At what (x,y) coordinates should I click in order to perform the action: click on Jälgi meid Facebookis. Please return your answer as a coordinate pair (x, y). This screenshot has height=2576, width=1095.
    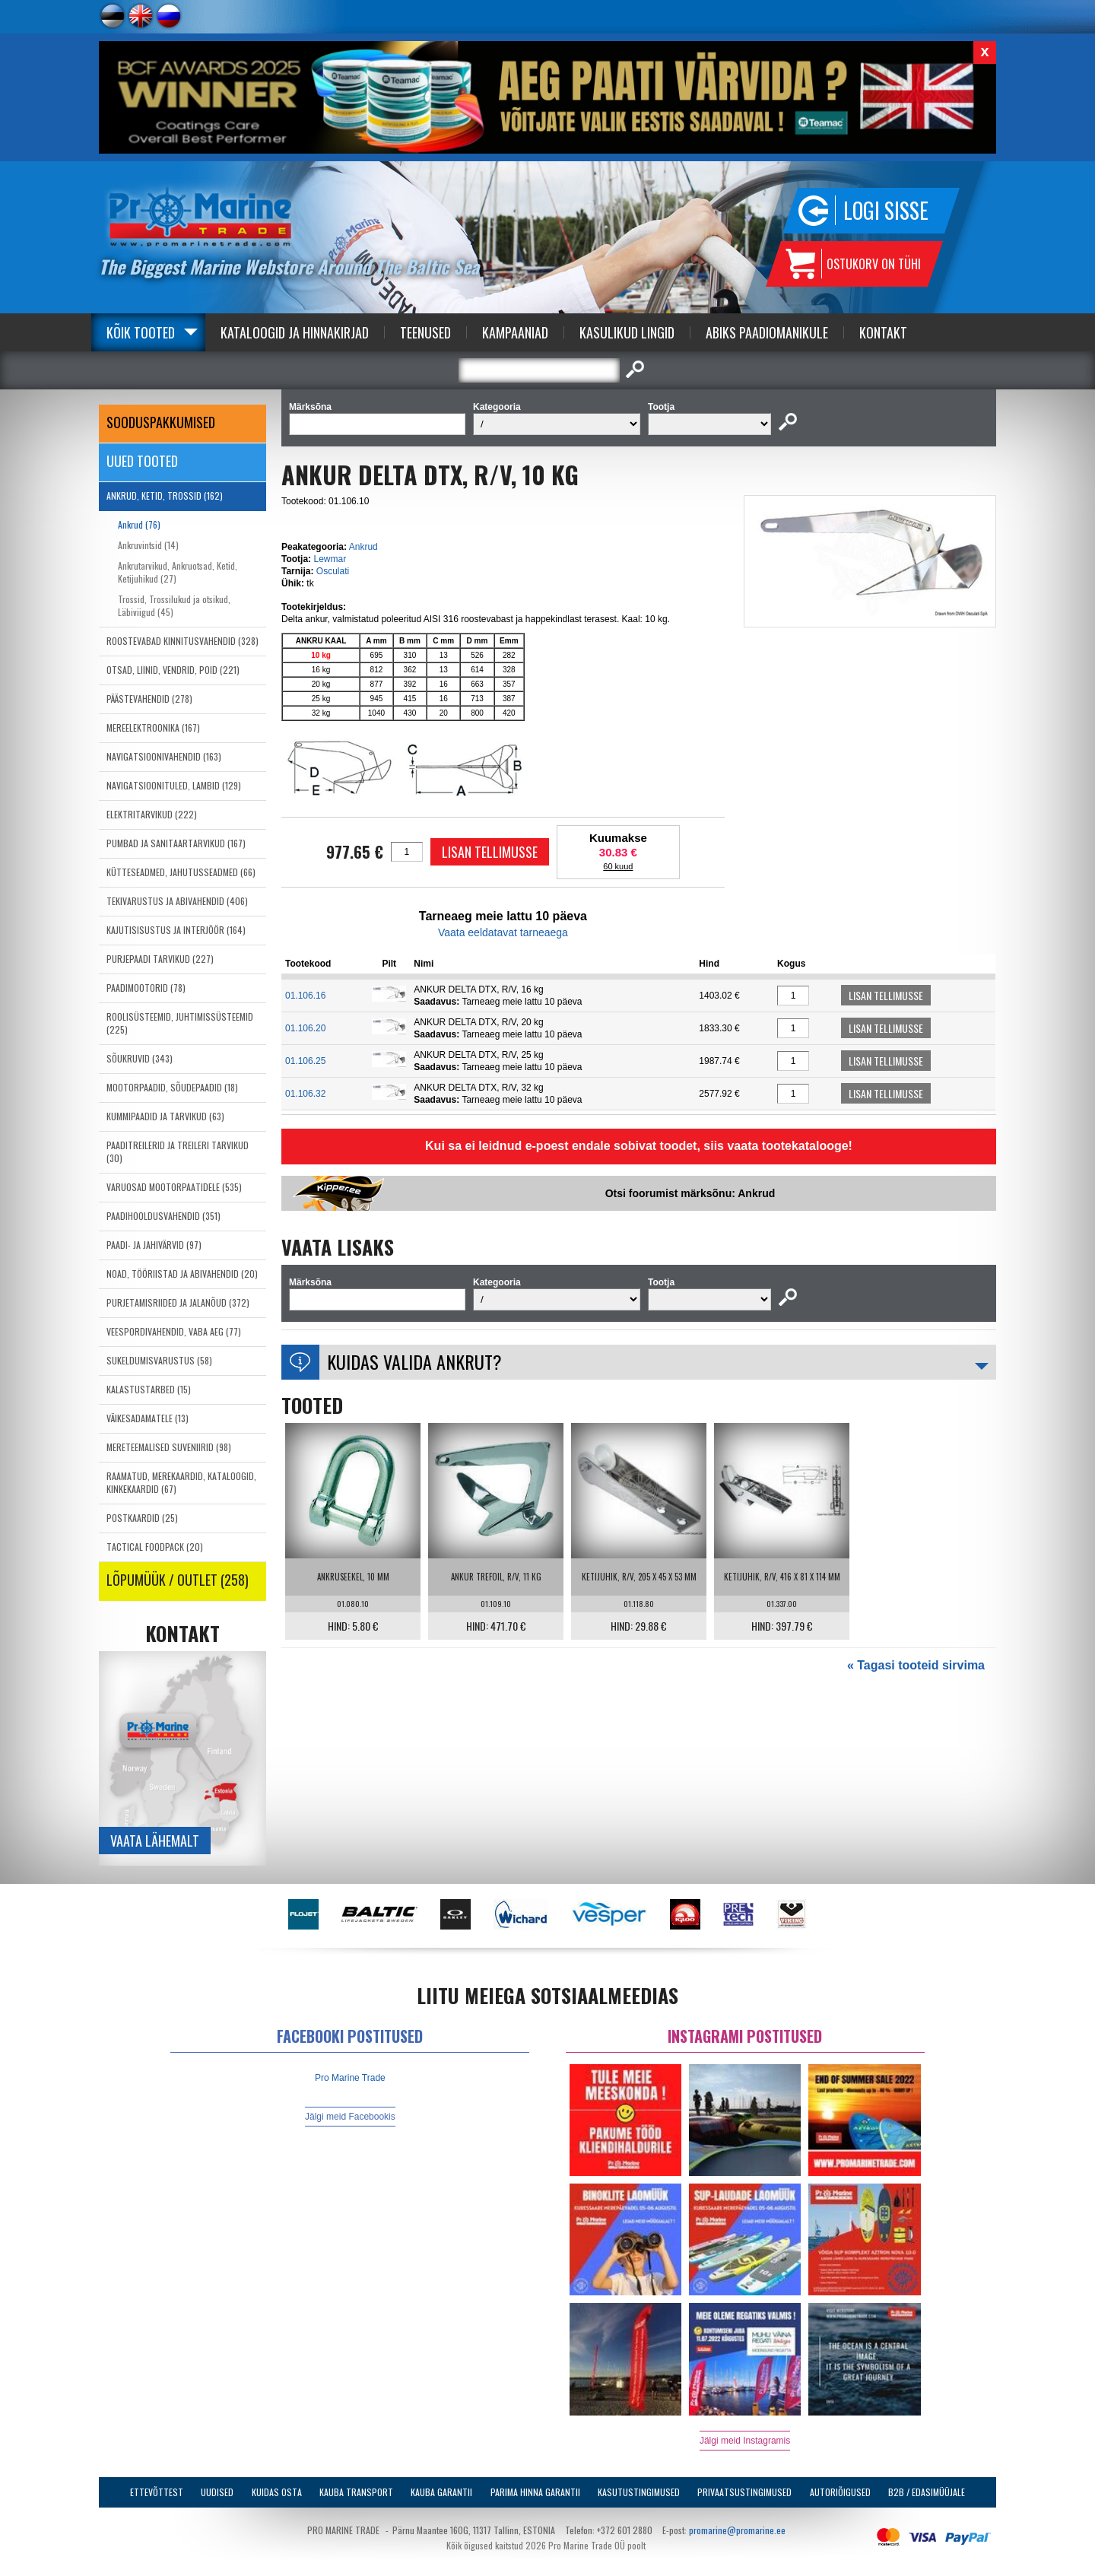
    Looking at the image, I should click on (350, 2116).